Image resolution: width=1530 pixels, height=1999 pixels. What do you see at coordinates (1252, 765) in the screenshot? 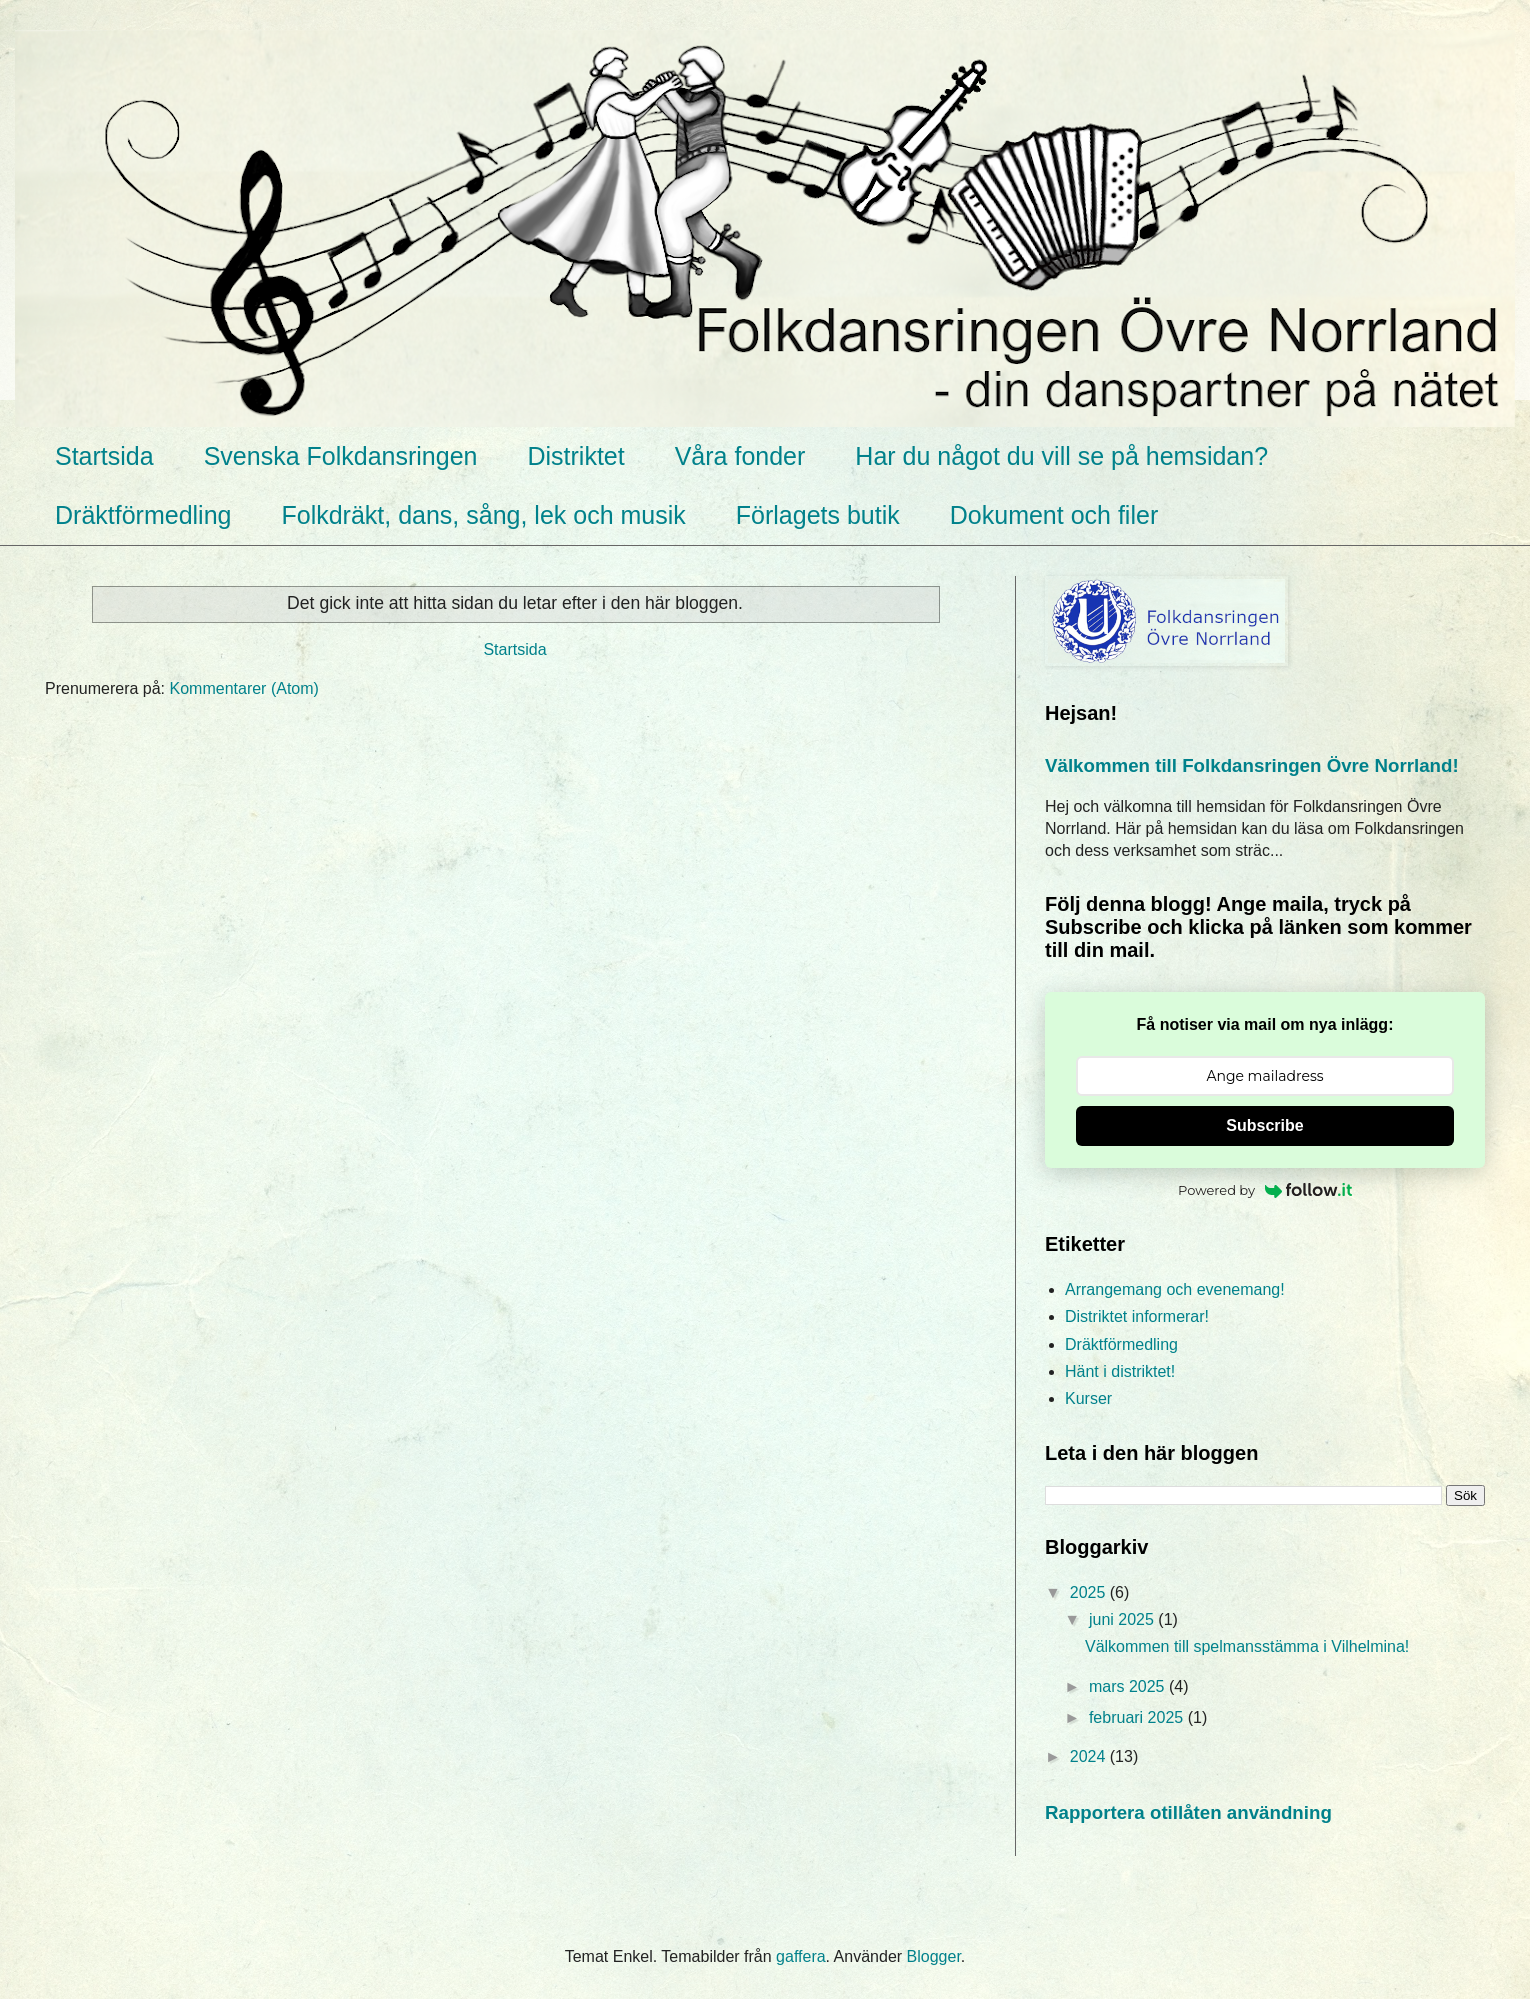
I see `Välkommen till Folkdansringen Övre Norrland!` at bounding box center [1252, 765].